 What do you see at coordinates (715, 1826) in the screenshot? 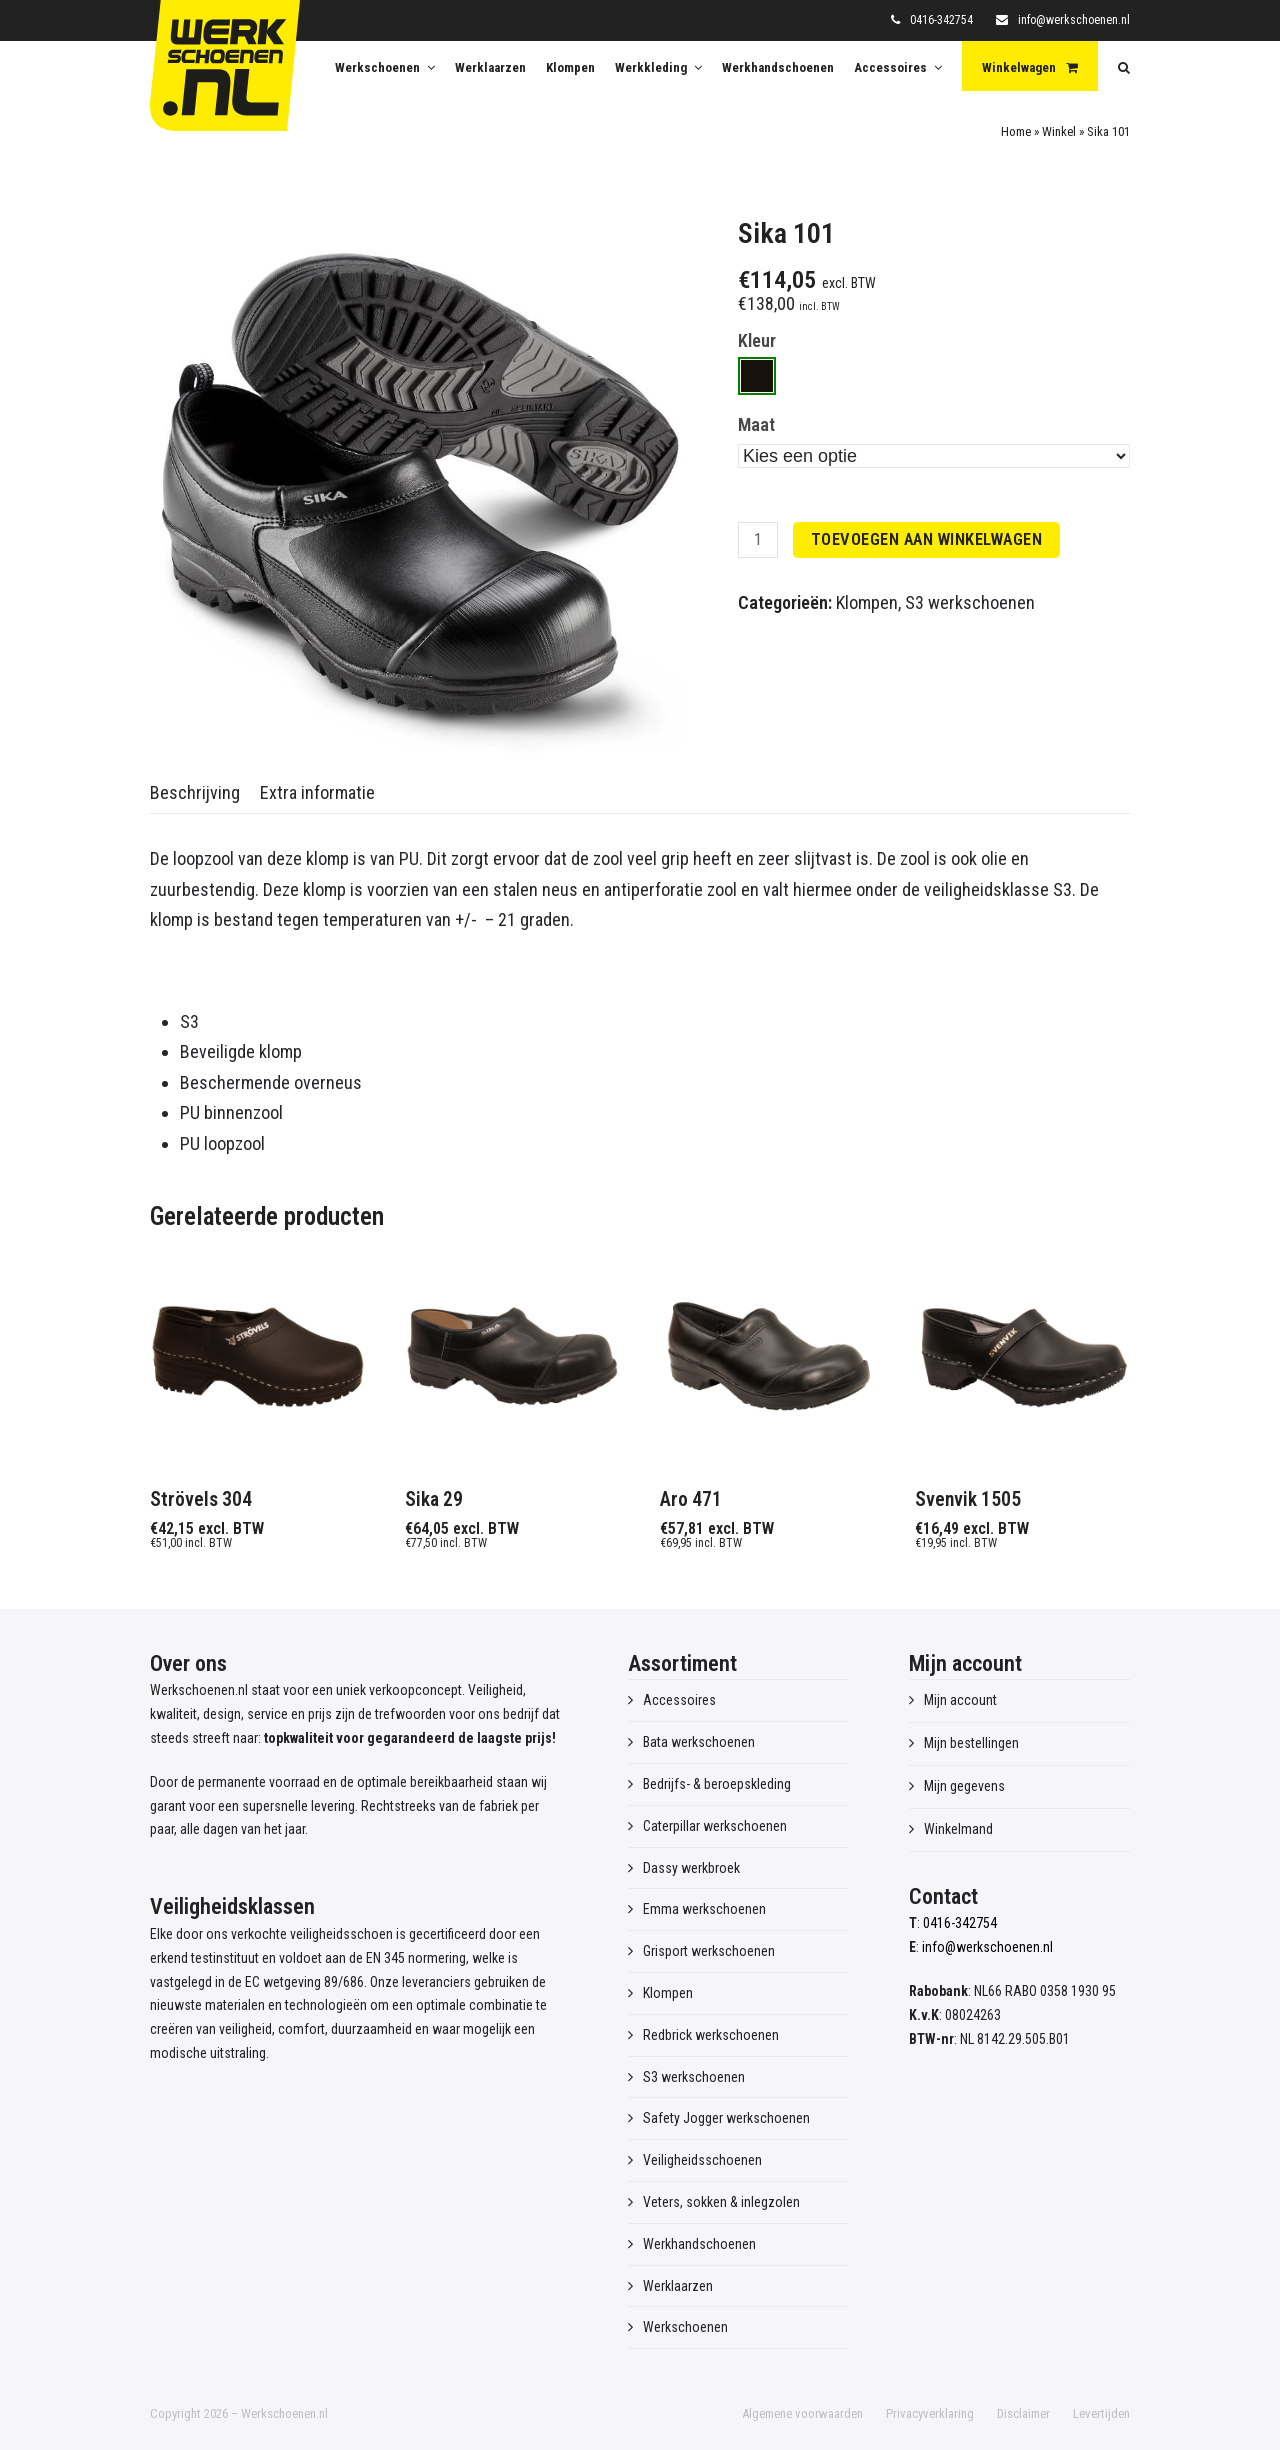
I see `Caterpillar werkschoenen` at bounding box center [715, 1826].